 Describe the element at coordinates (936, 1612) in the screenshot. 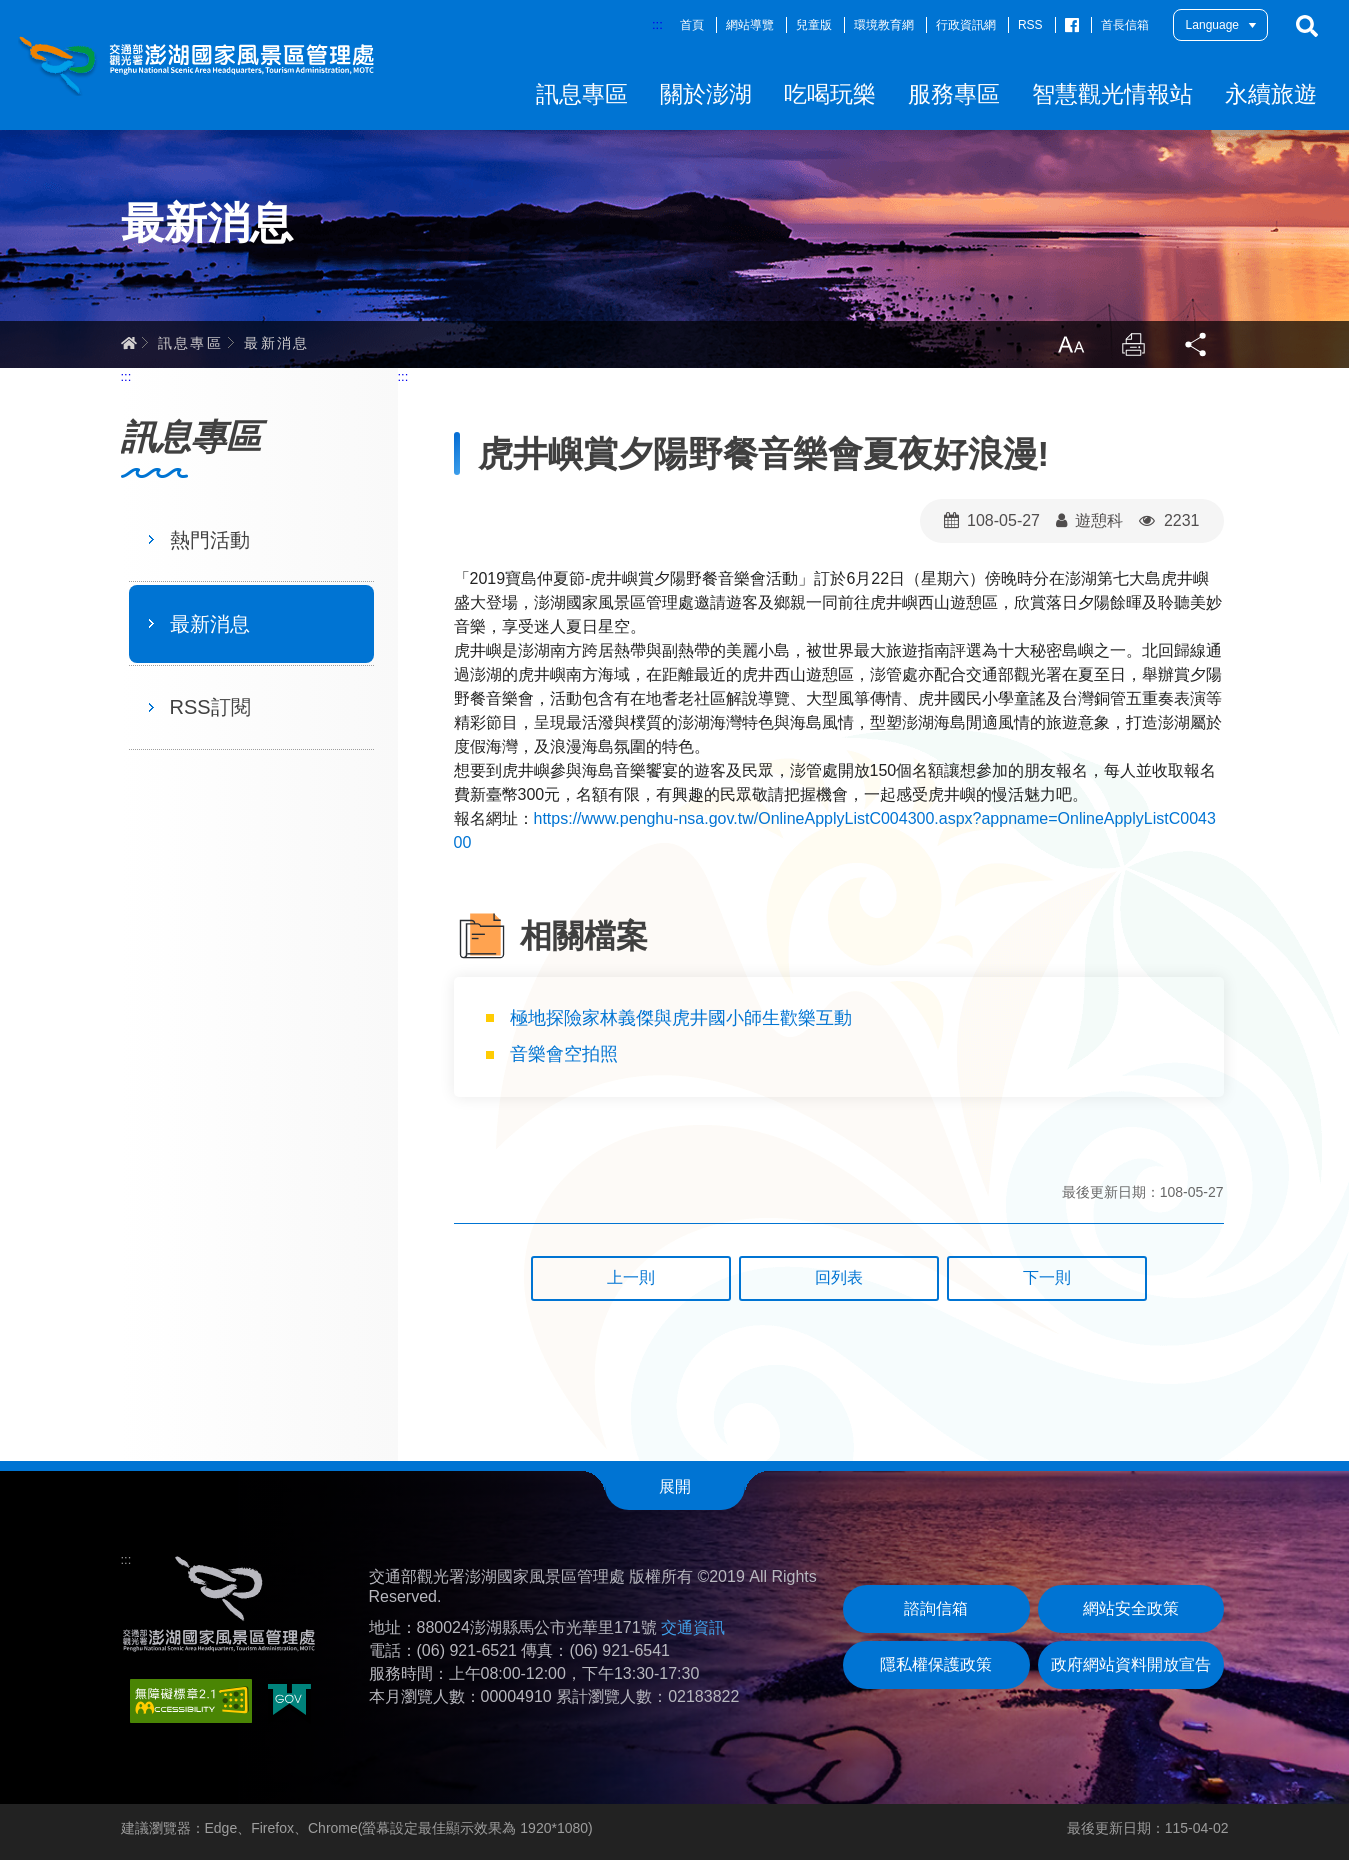

I see `諮詢信箱` at that location.